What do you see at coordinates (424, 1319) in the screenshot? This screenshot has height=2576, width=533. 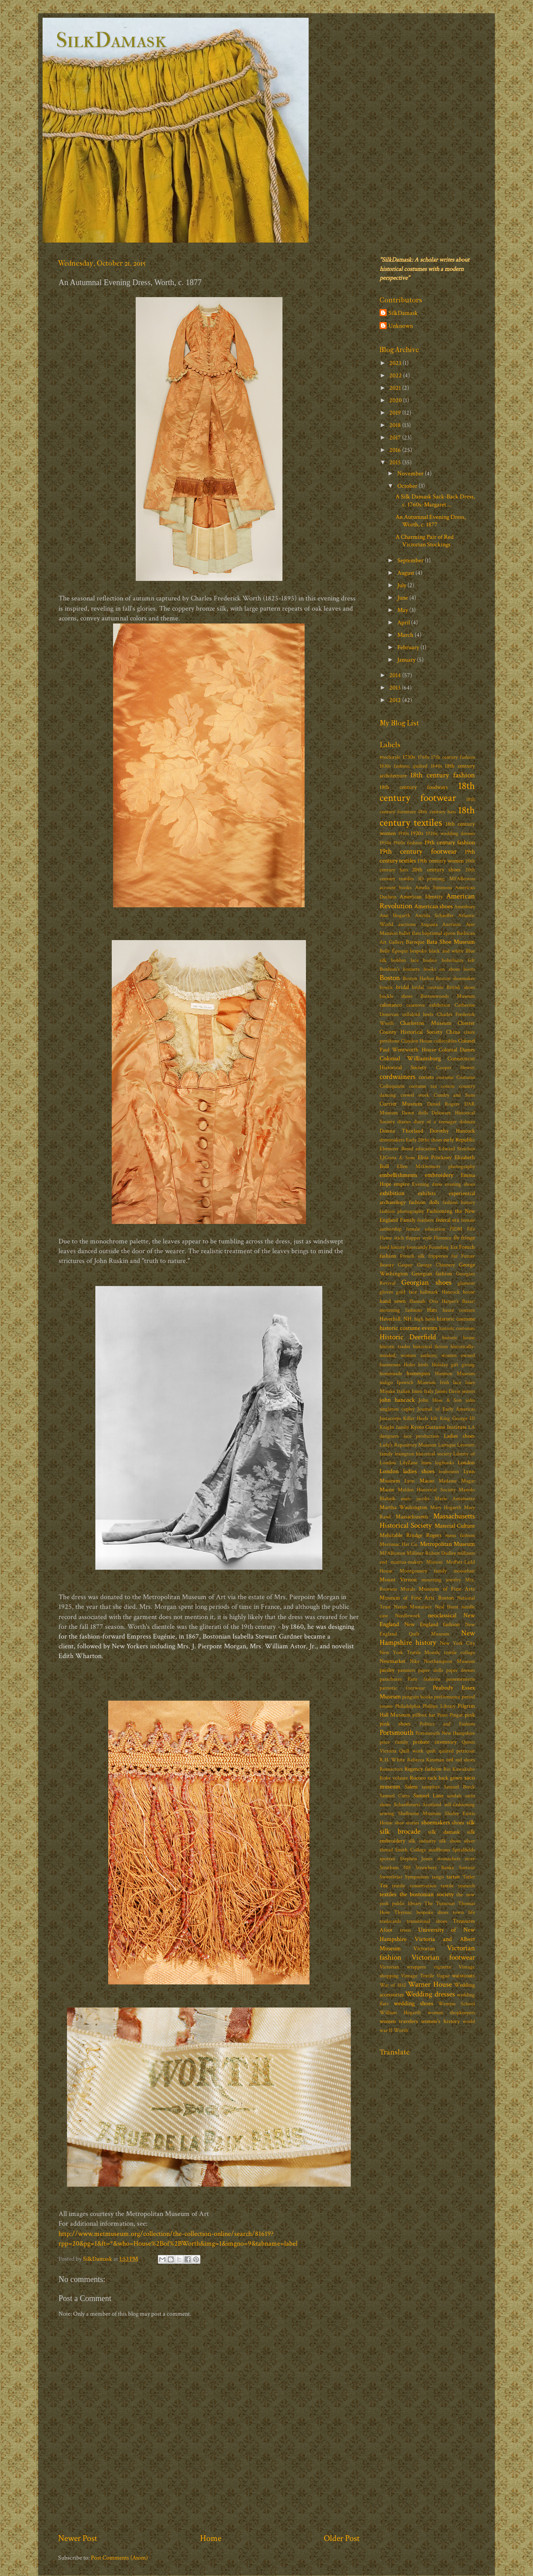 I see `high heels` at bounding box center [424, 1319].